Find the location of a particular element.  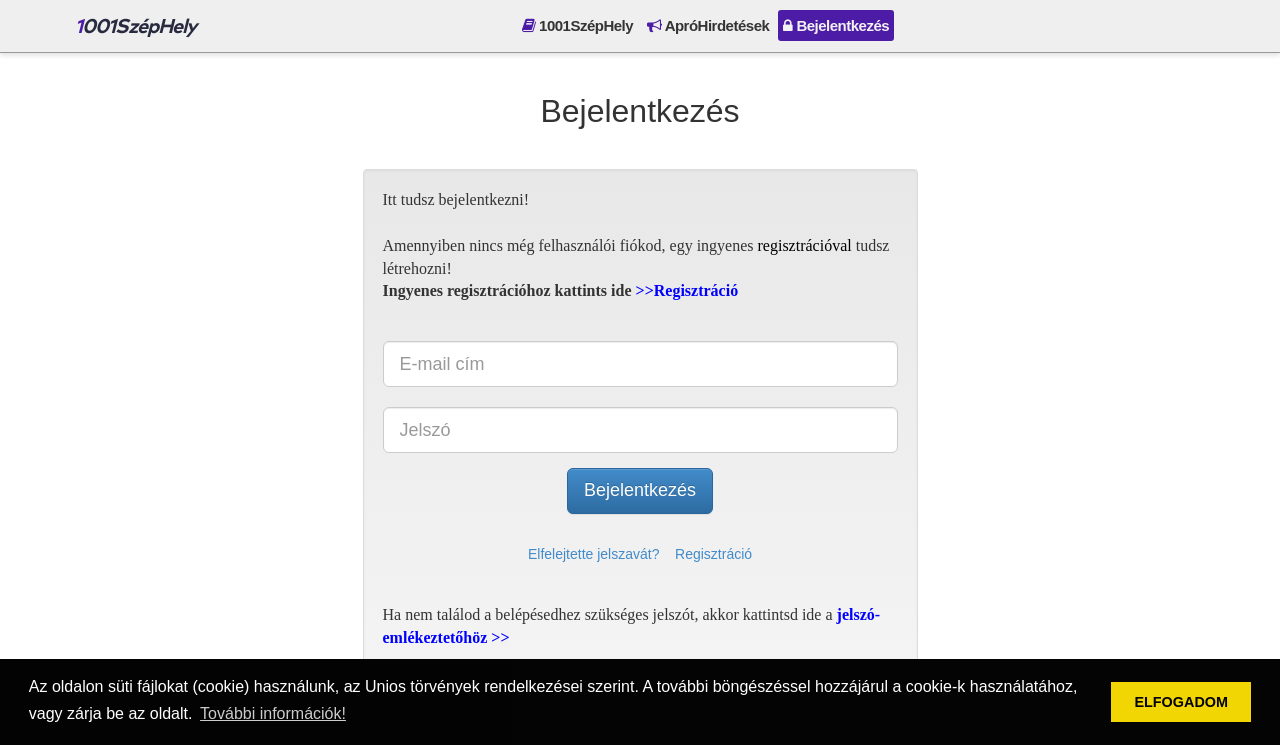

1001SzépHely is located at coordinates (577, 25).